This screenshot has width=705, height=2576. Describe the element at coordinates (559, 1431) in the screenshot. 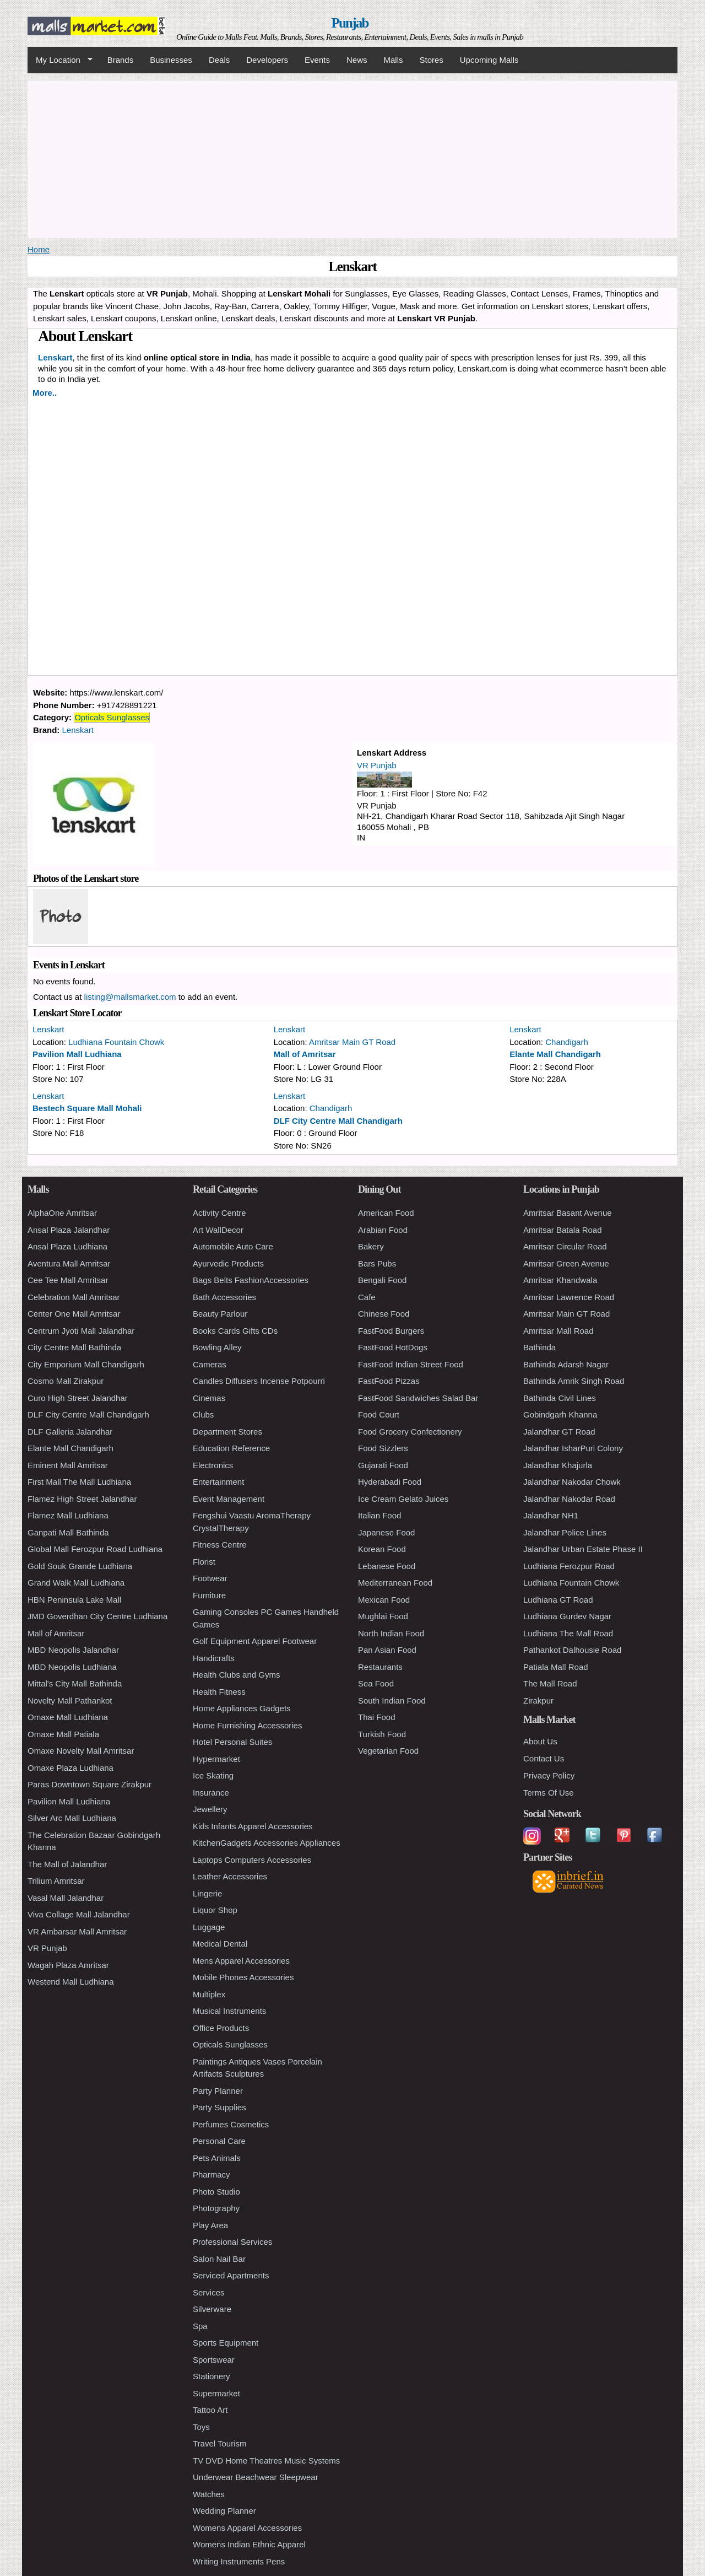

I see `Jalandhar GT Road` at that location.